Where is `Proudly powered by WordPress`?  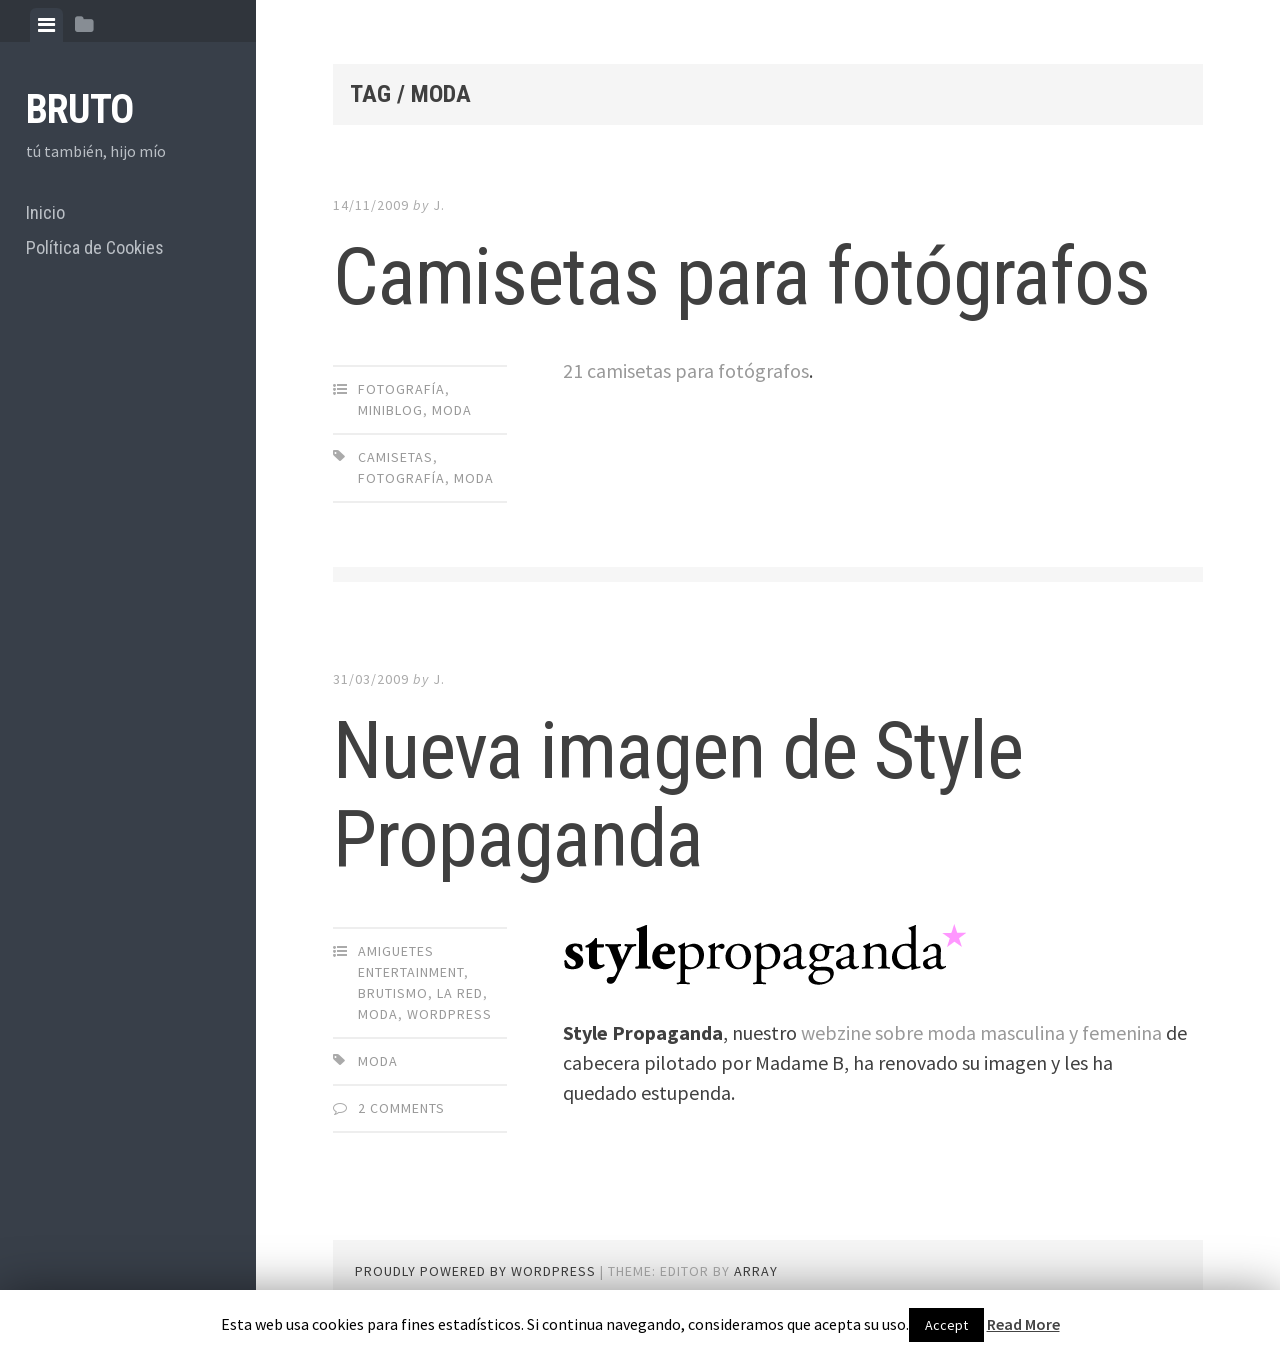
Proudly powered by WordPress is located at coordinates (475, 1271).